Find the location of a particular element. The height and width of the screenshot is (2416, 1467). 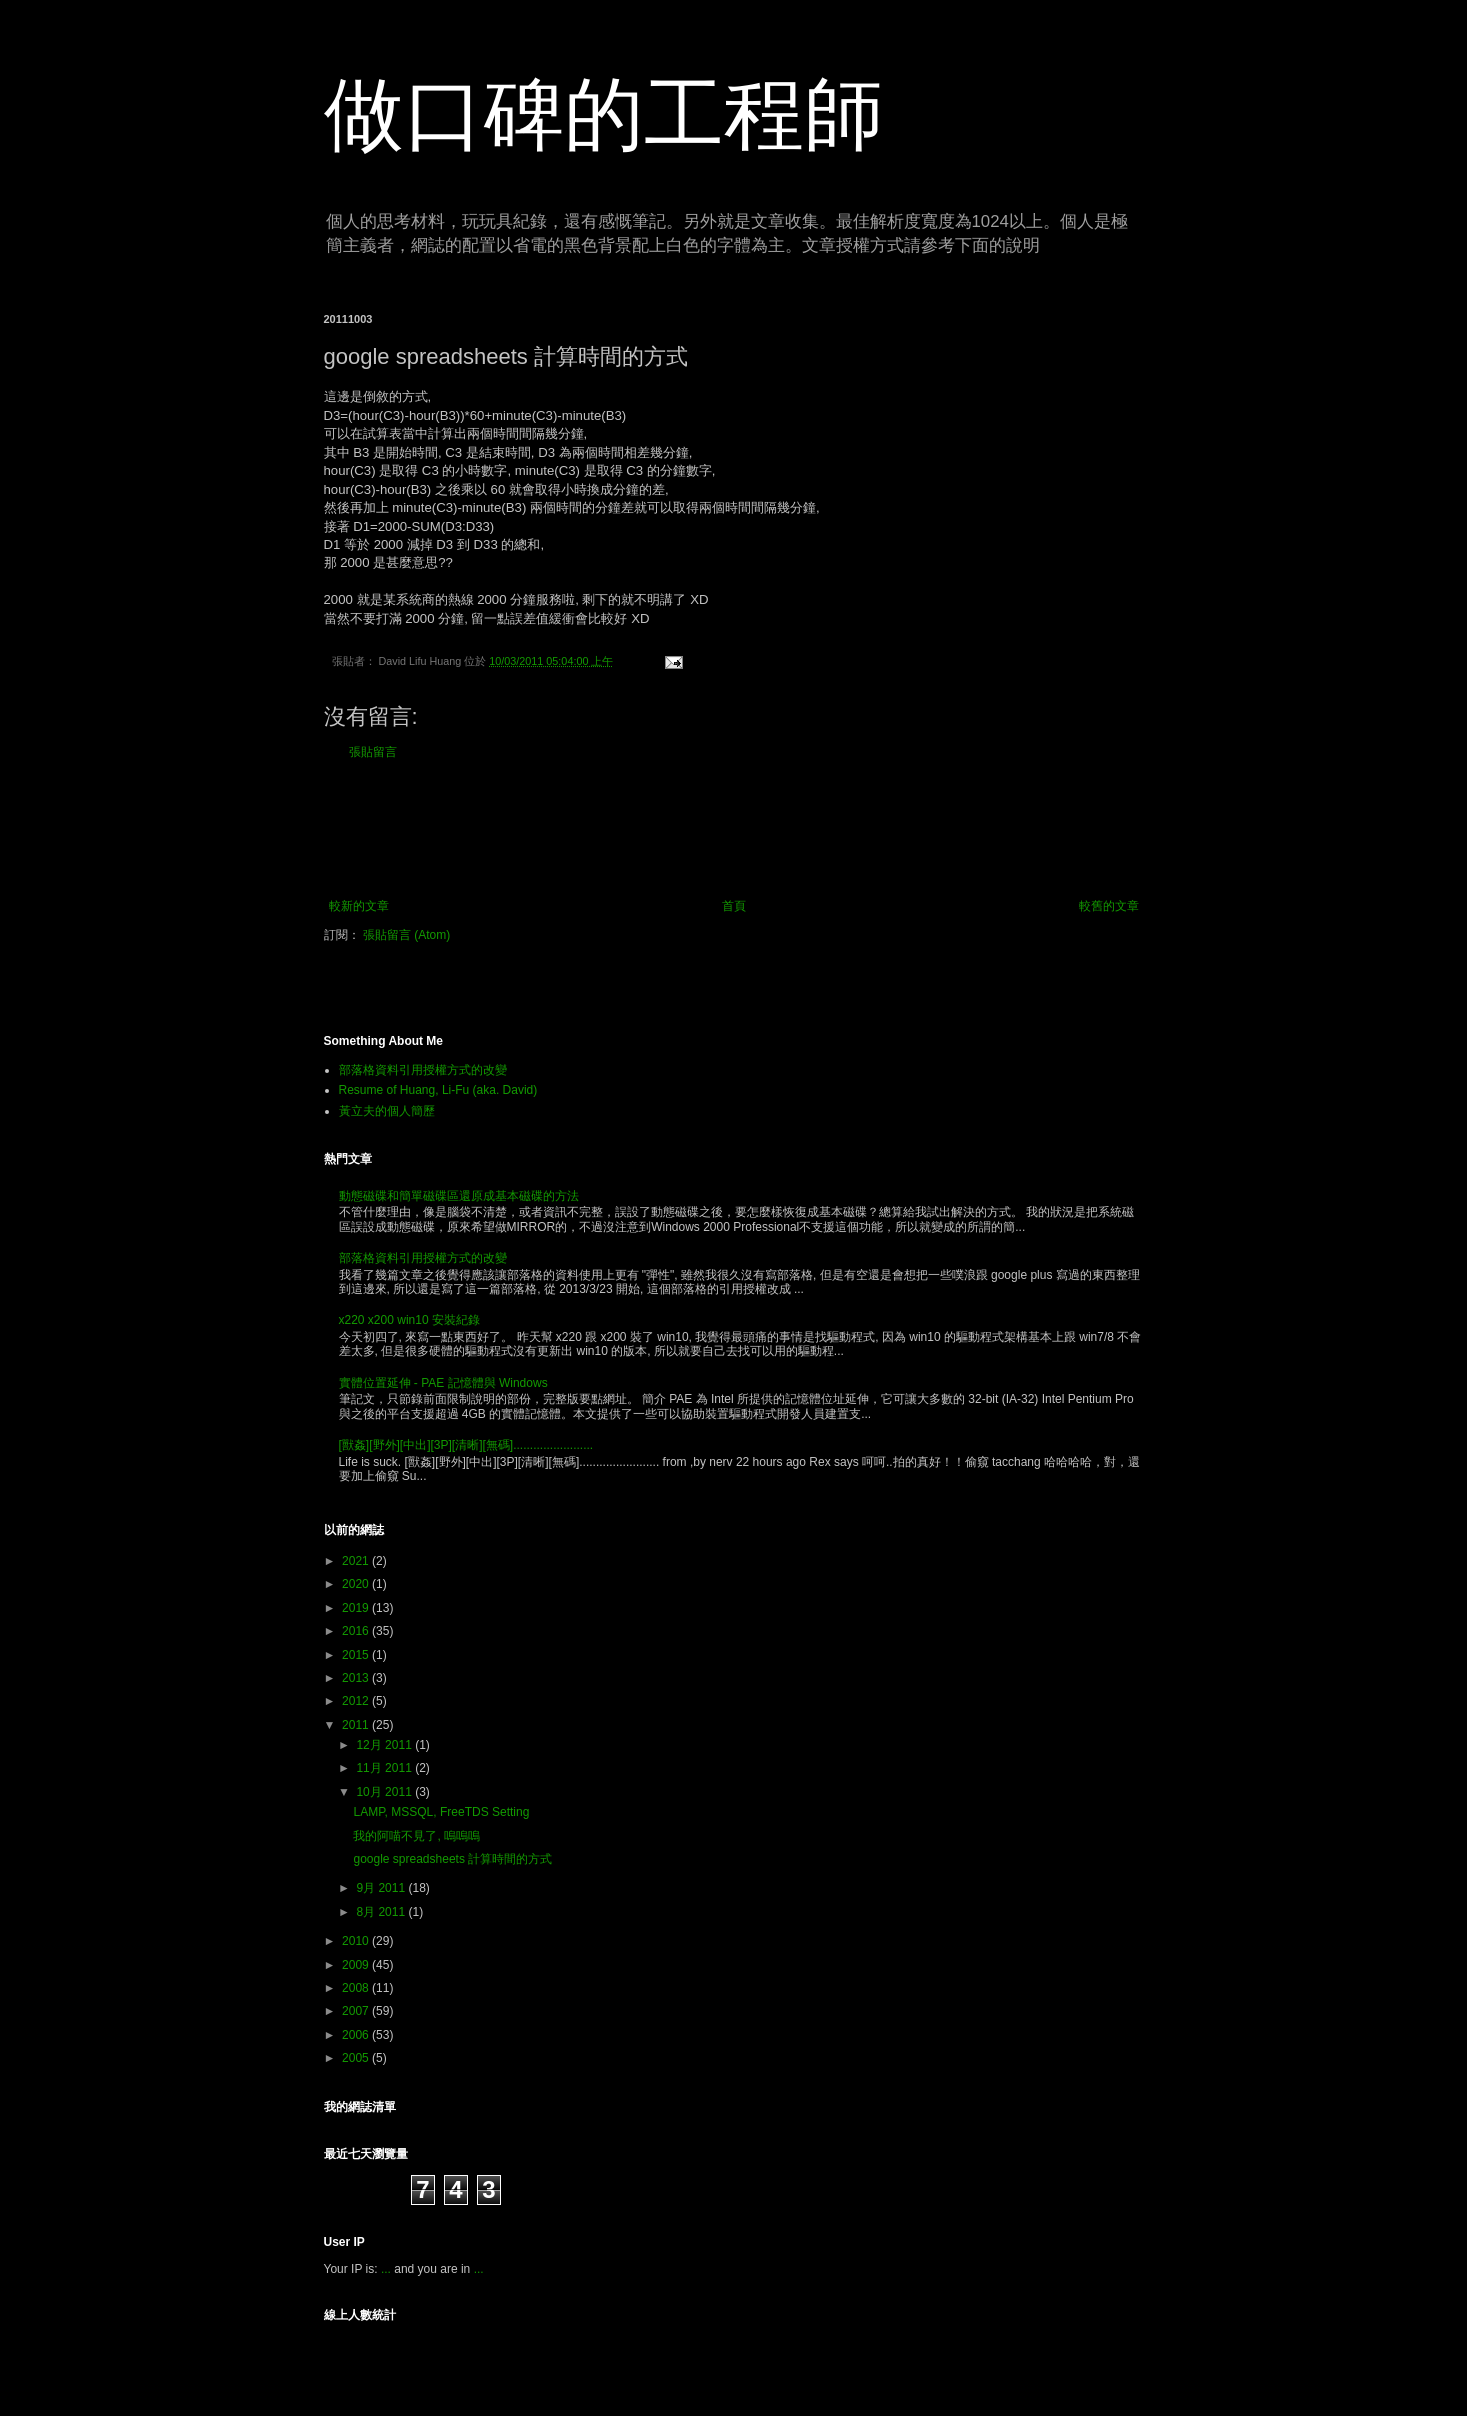

x220 x200 win10 安裝紀錄 is located at coordinates (409, 1320).